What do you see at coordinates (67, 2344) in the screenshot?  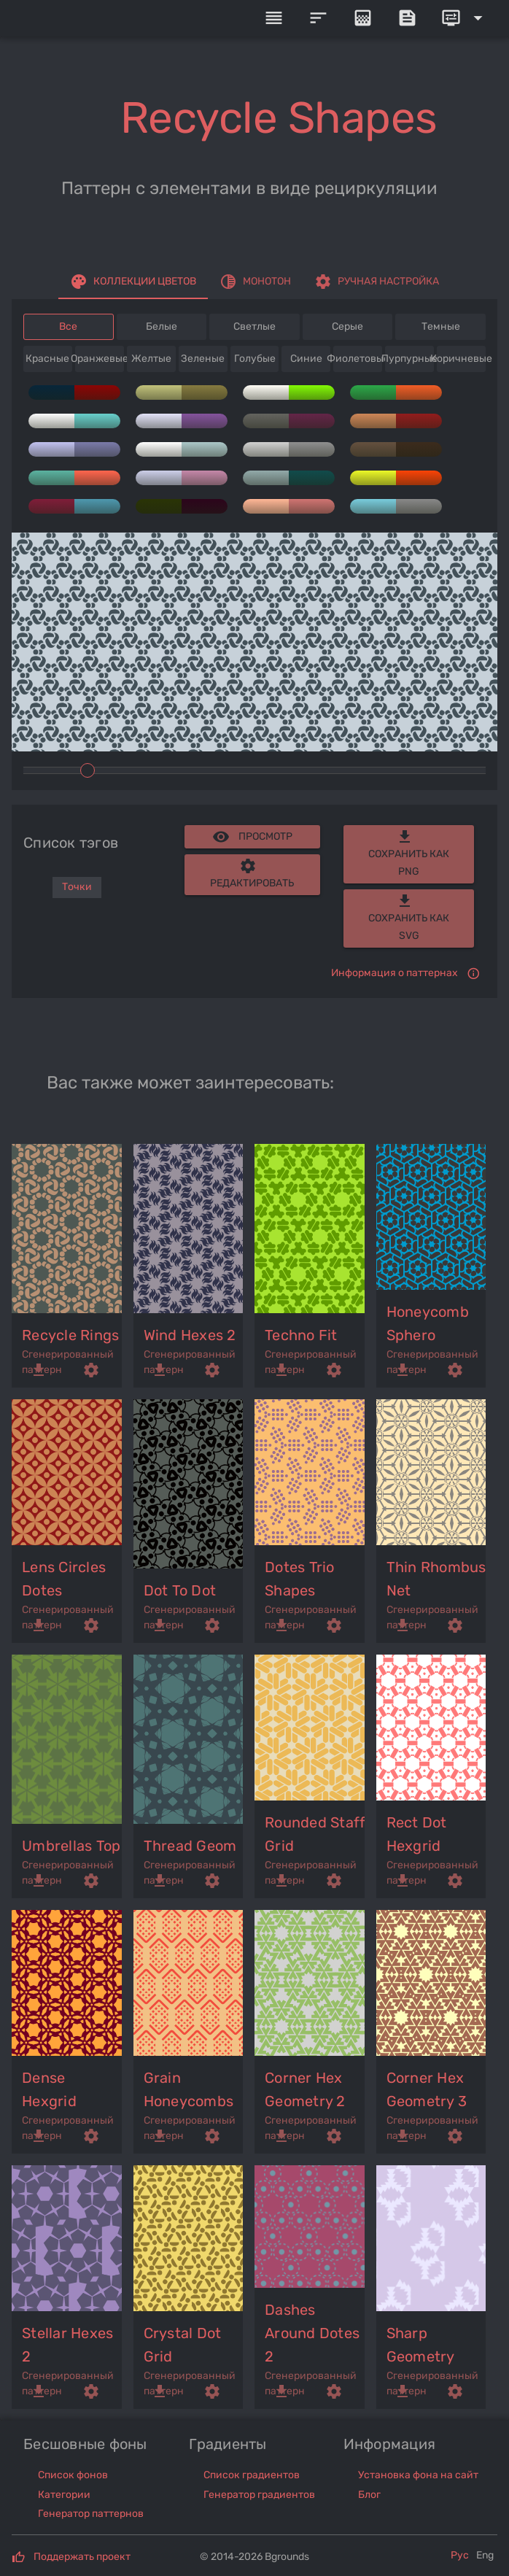 I see `stellar hexes 2` at bounding box center [67, 2344].